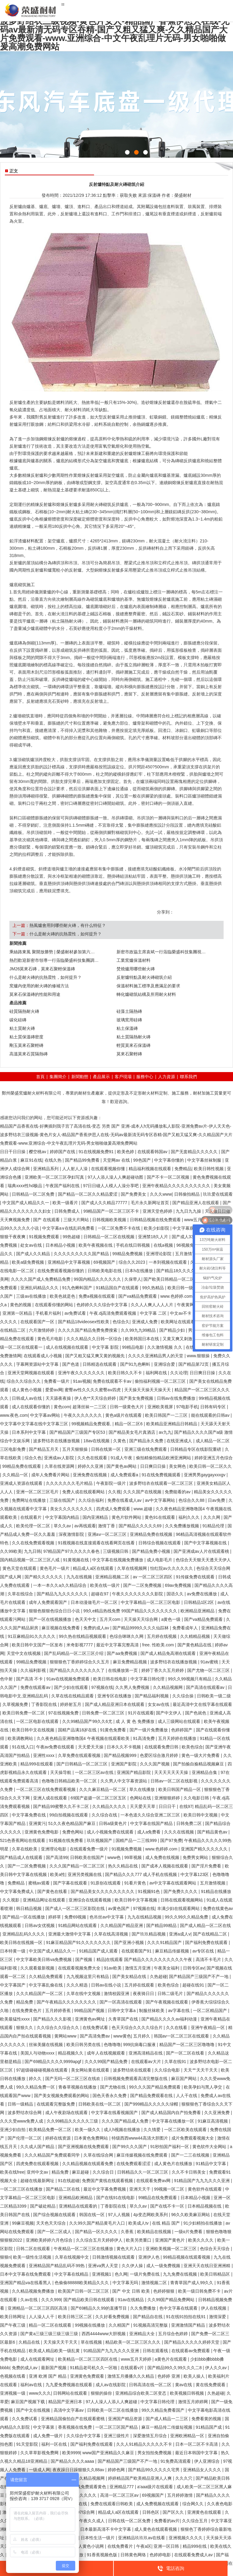 The width and height of the screenshot is (233, 2576). Describe the element at coordinates (189, 2231) in the screenshot. I see `一级α片免费看` at that location.